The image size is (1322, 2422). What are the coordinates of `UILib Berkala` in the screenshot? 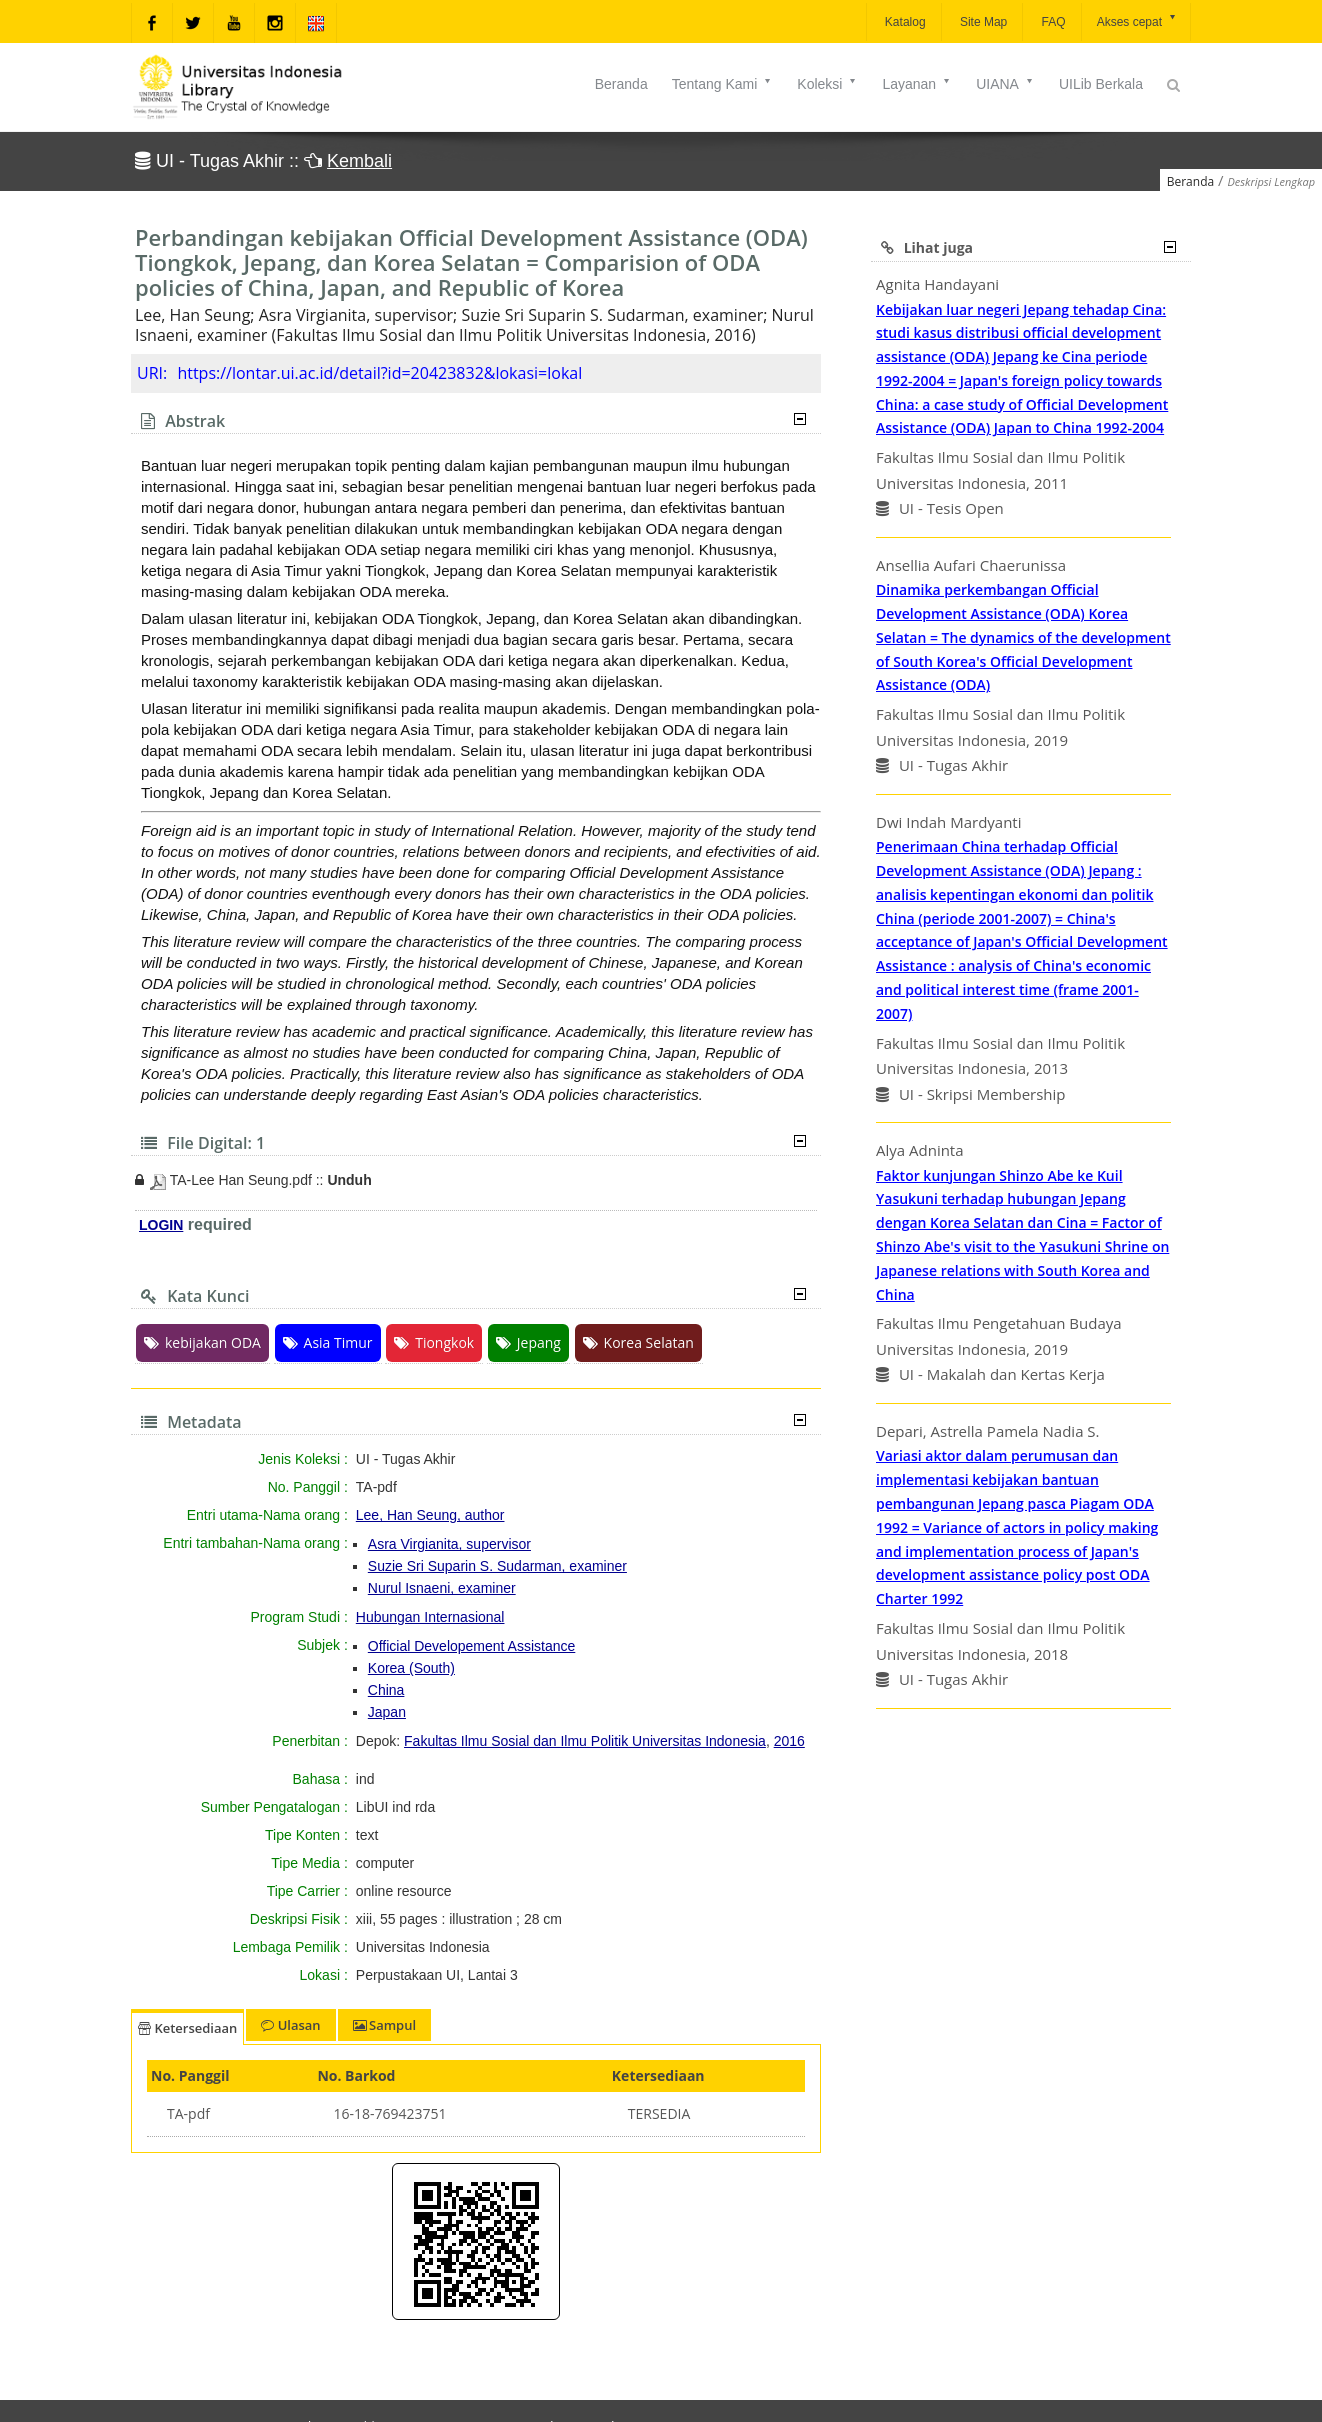 It's located at (1101, 84).